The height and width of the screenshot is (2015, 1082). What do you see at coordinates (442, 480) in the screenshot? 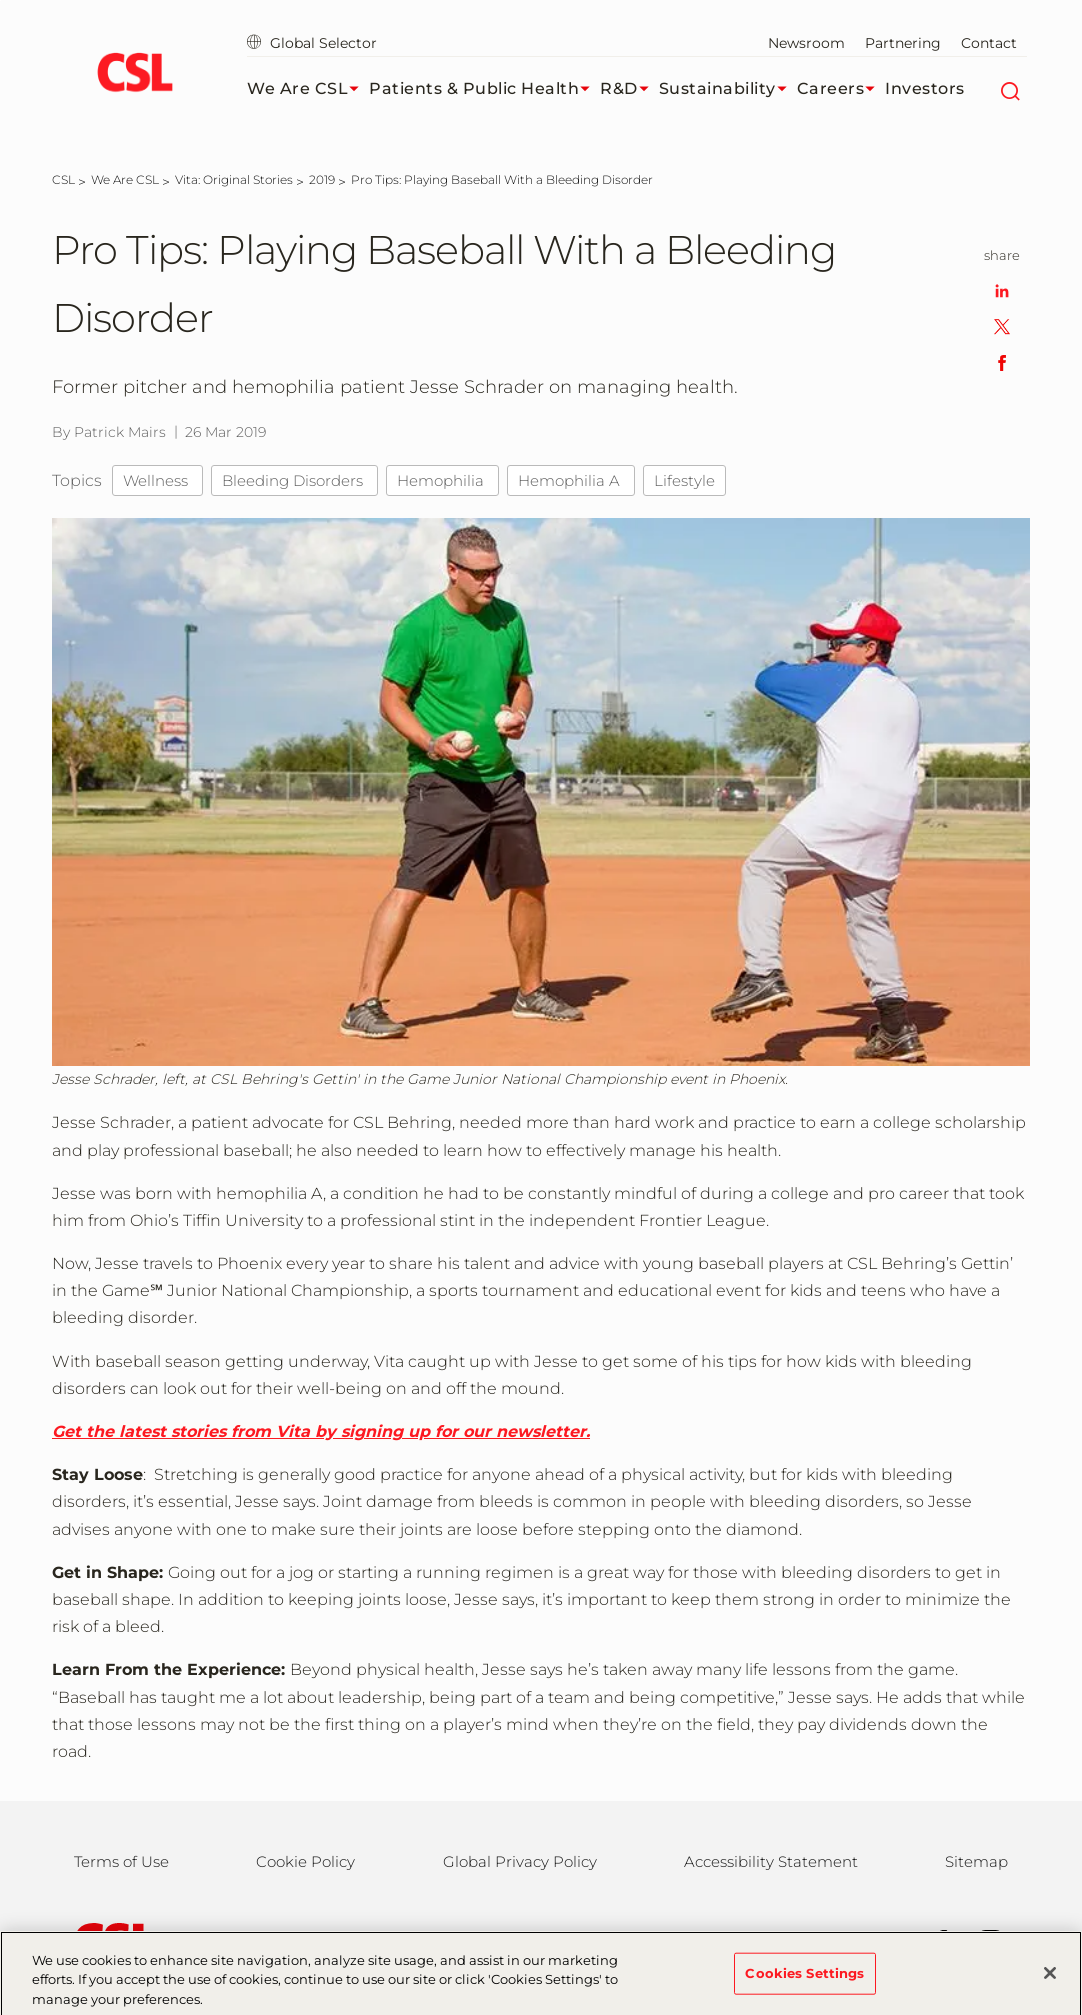
I see `Hemophilia` at bounding box center [442, 480].